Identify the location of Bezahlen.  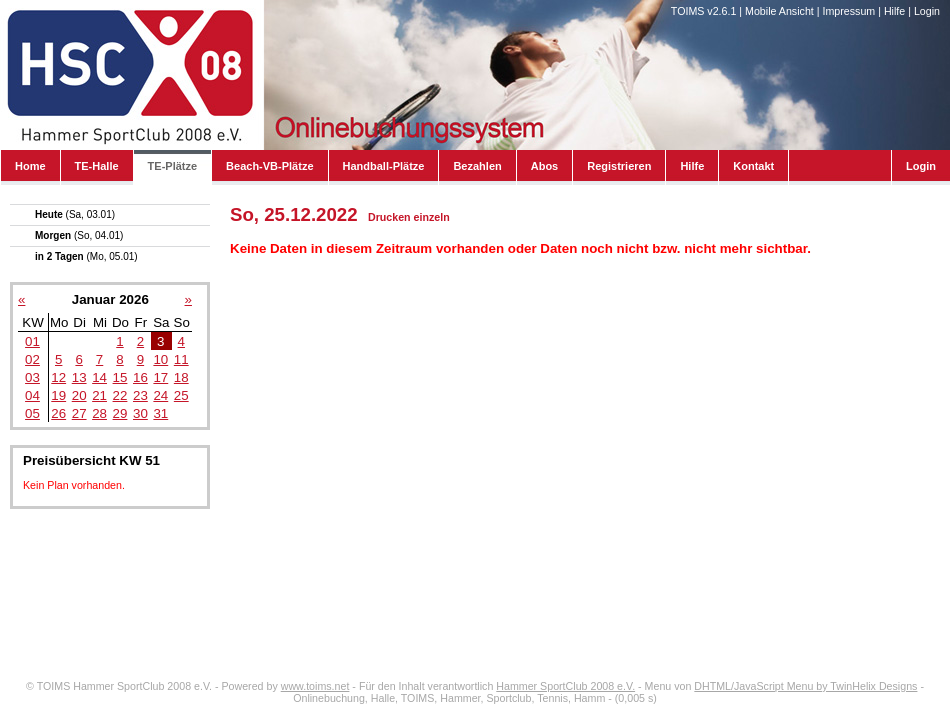
(477, 166).